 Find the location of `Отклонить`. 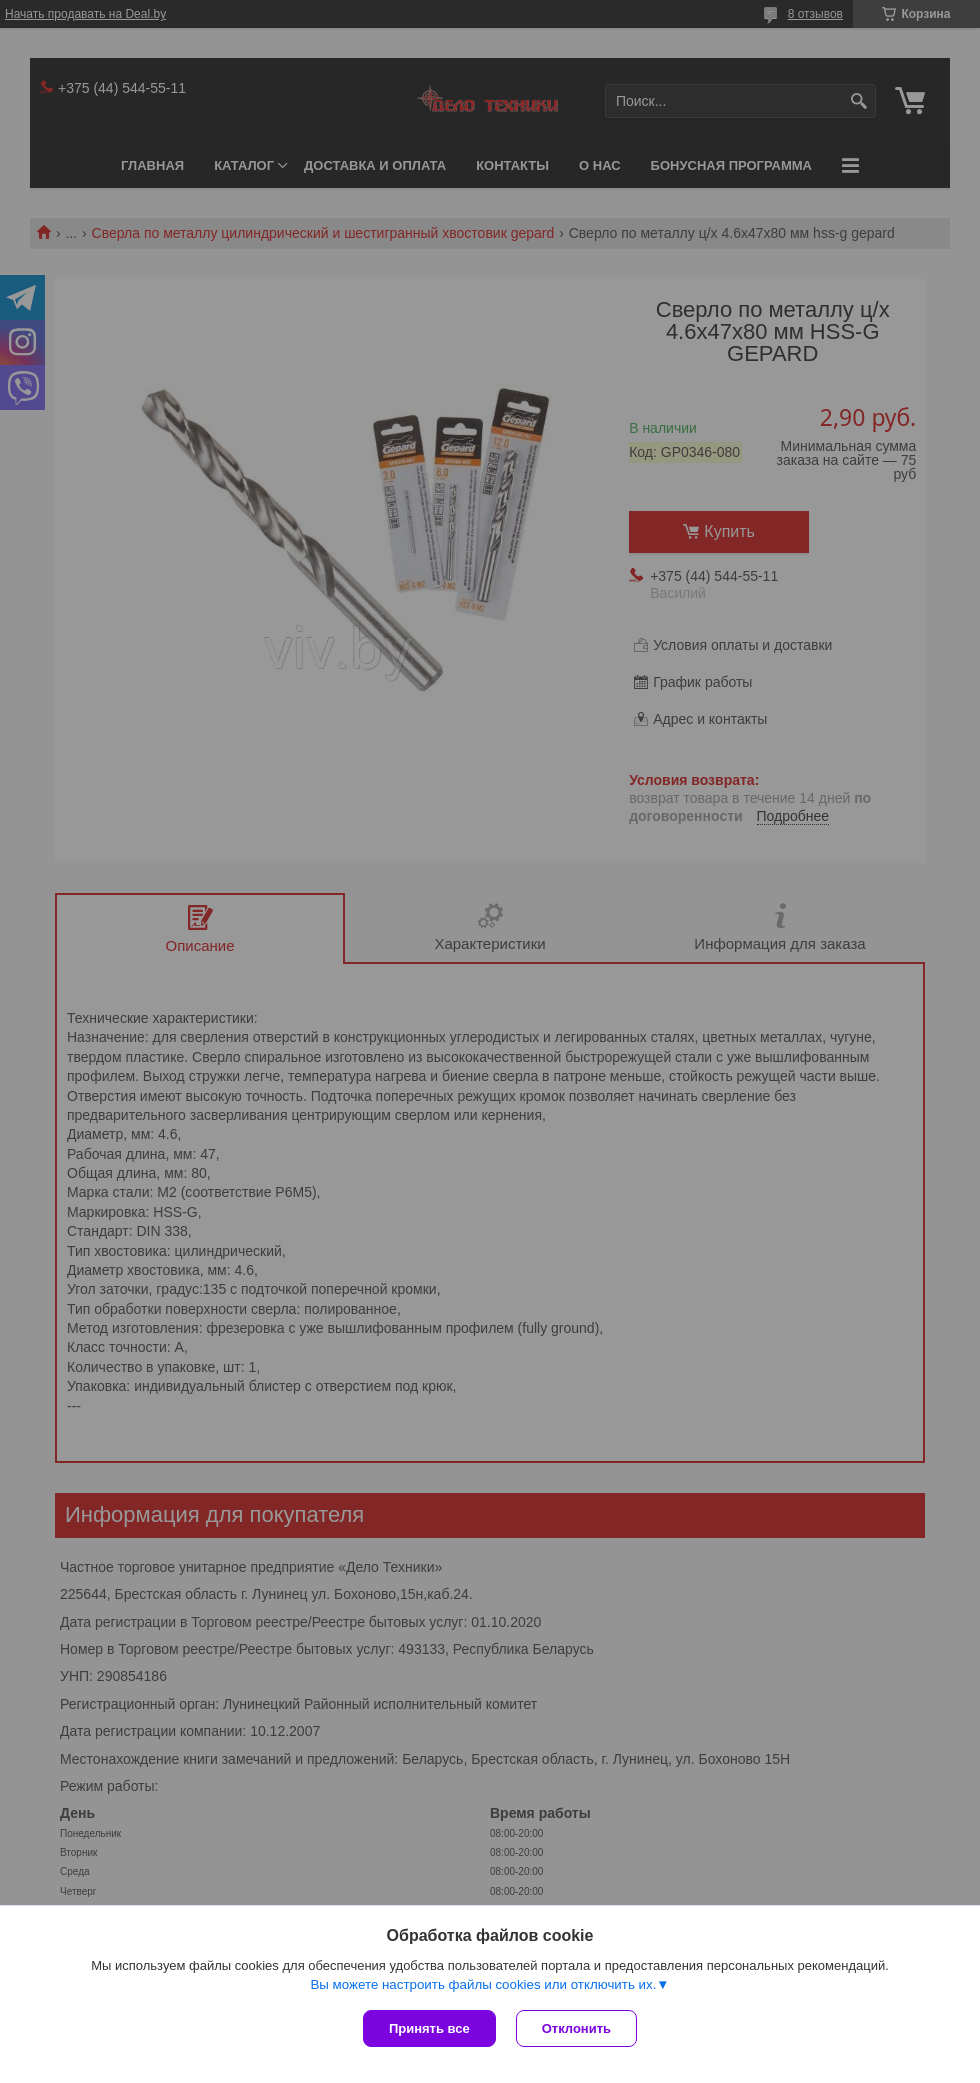

Отклонить is located at coordinates (576, 2028).